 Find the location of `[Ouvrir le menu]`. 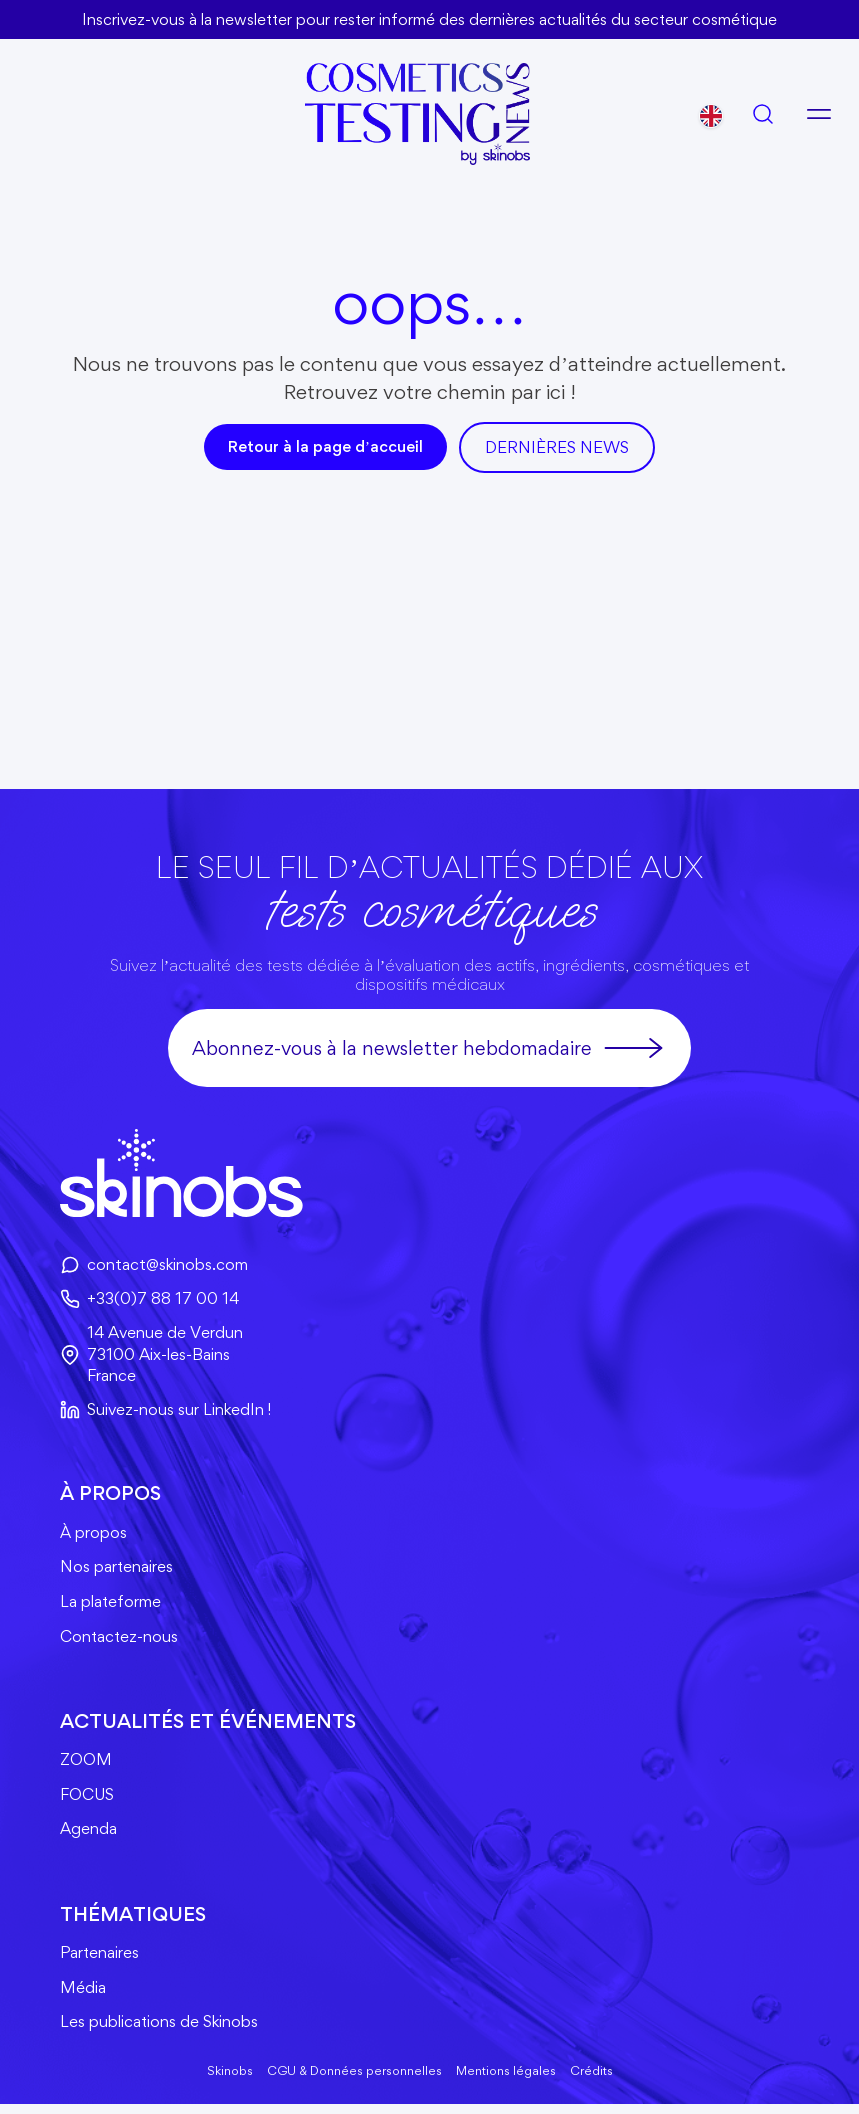

[Ouvrir le menu] is located at coordinates (819, 113).